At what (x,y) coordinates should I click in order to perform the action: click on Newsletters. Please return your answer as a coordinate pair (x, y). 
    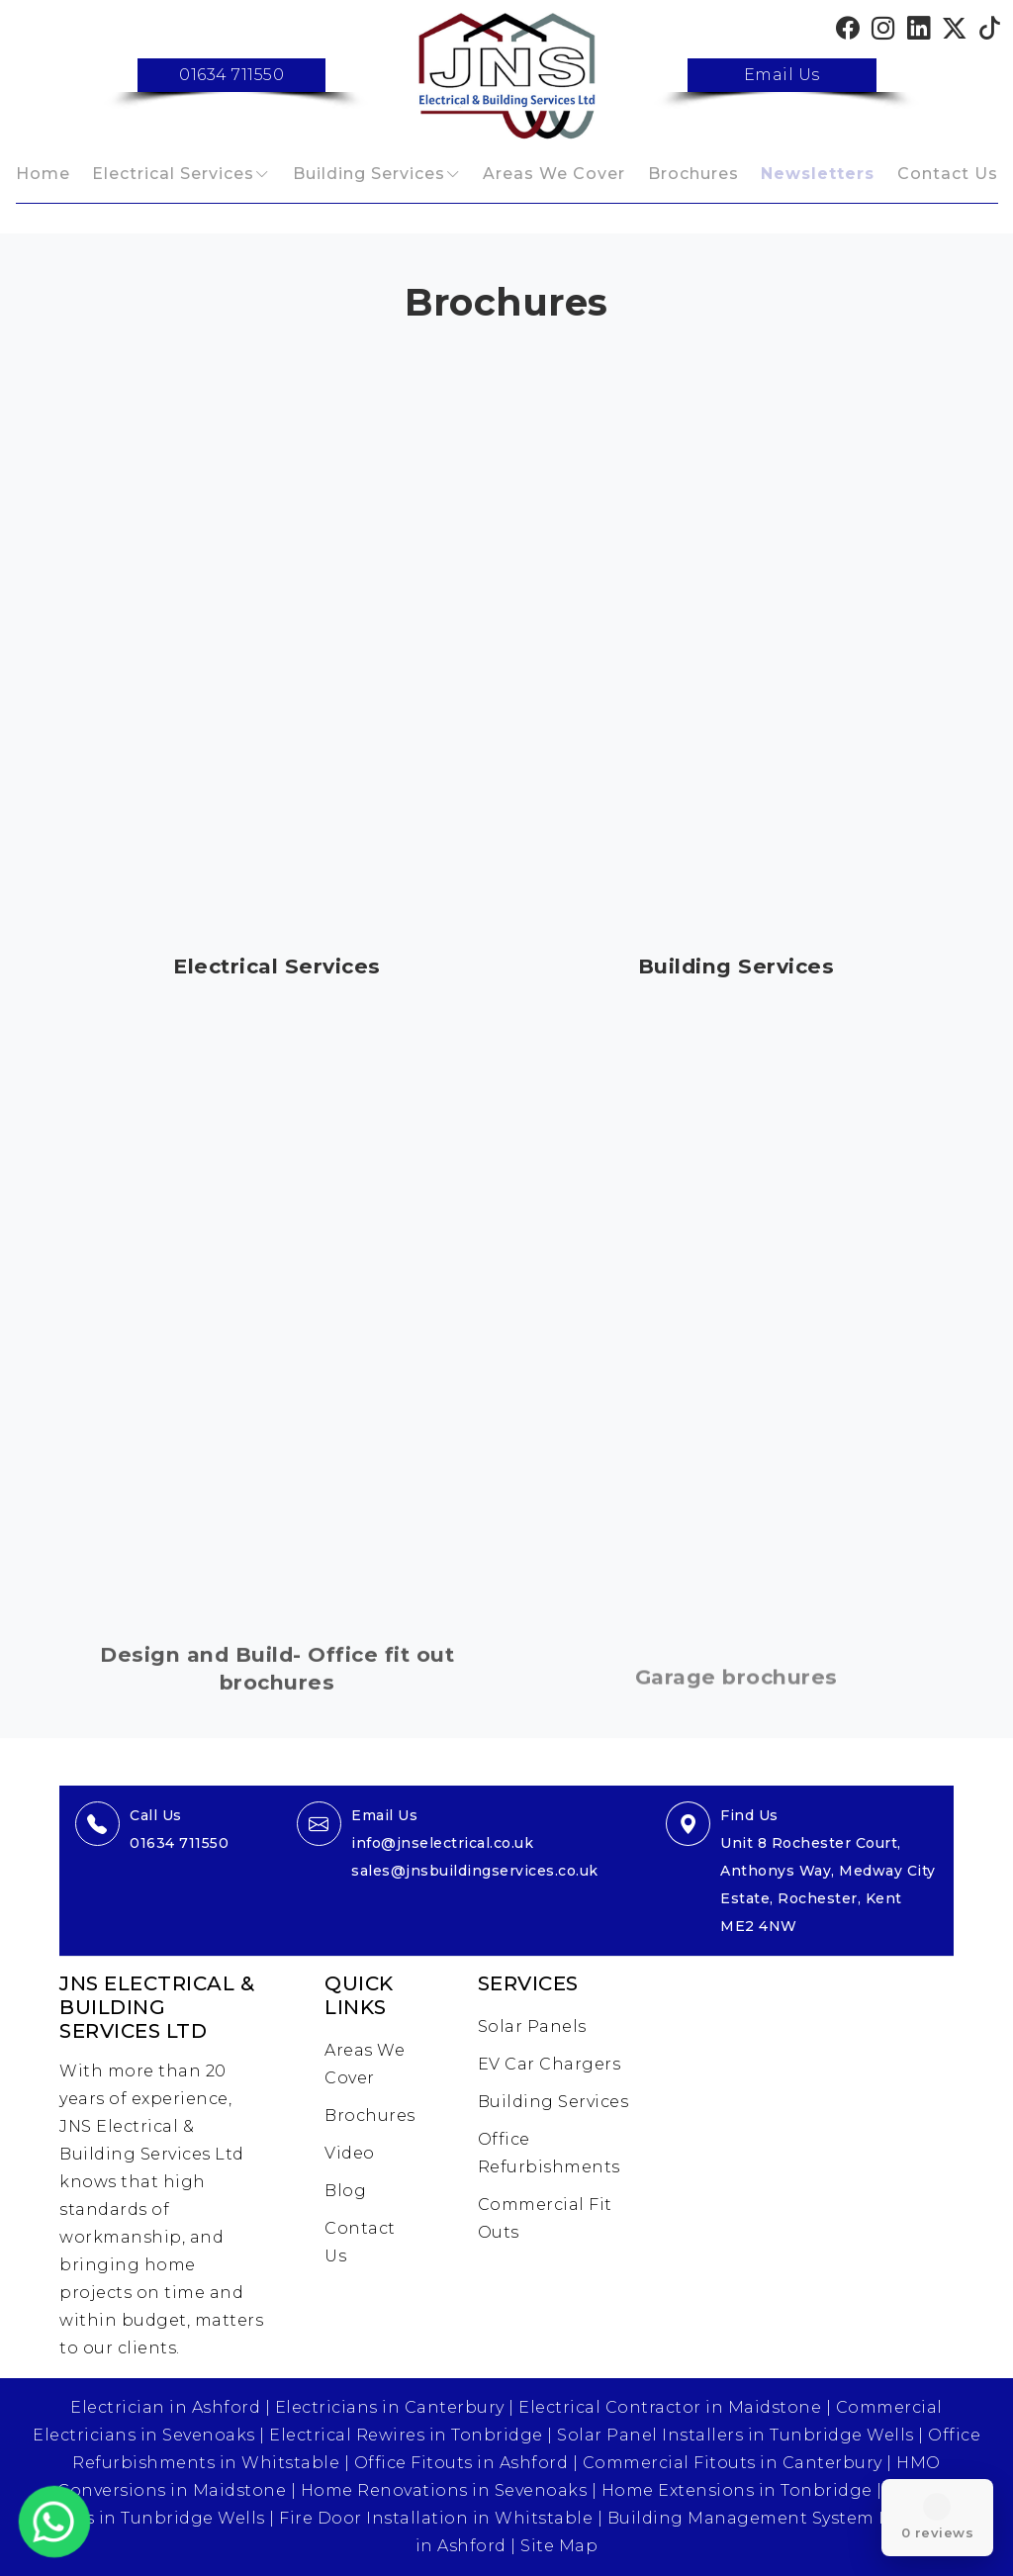
    Looking at the image, I should click on (818, 173).